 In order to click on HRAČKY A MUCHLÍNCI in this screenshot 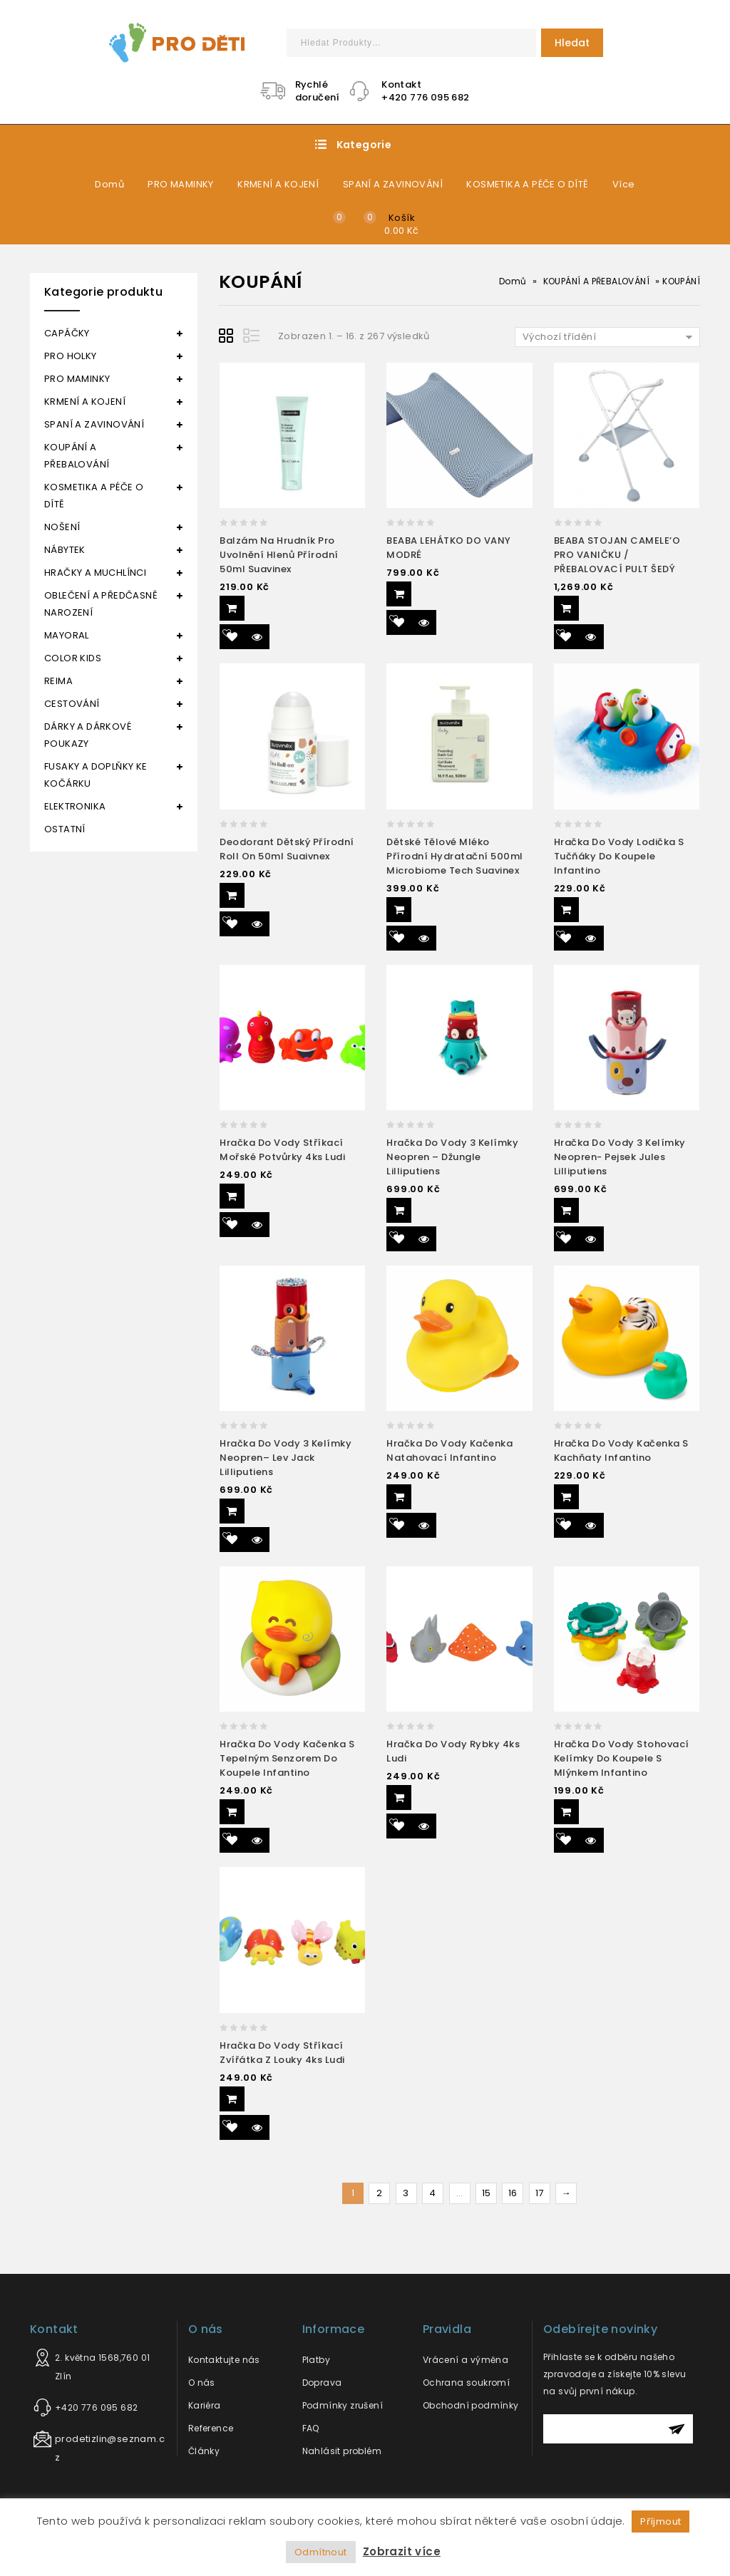, I will do `click(95, 572)`.